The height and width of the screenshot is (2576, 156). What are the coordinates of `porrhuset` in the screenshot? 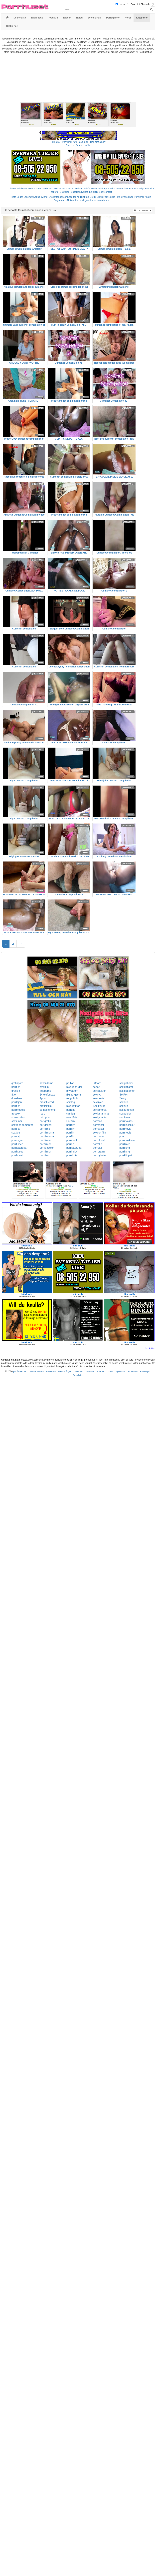 It's located at (17, 1151).